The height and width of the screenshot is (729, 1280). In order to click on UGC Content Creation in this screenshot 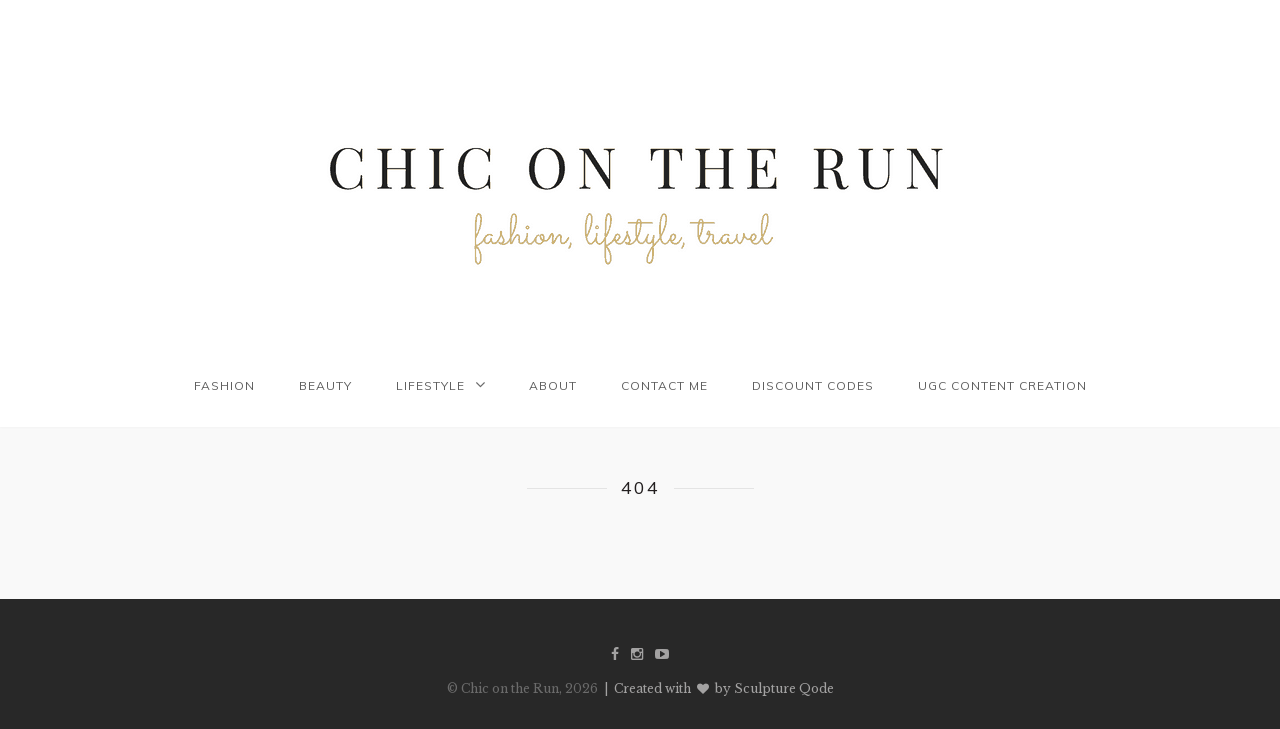, I will do `click(1002, 385)`.